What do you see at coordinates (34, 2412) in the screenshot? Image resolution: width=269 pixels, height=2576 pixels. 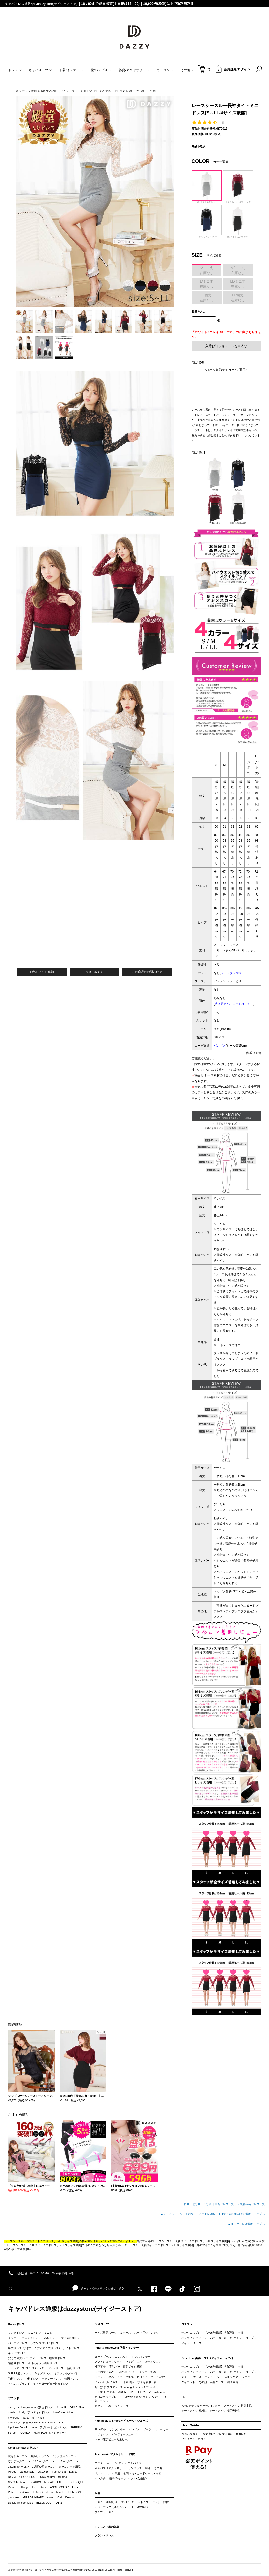 I see `Andy（アンディ）ドレス` at bounding box center [34, 2412].